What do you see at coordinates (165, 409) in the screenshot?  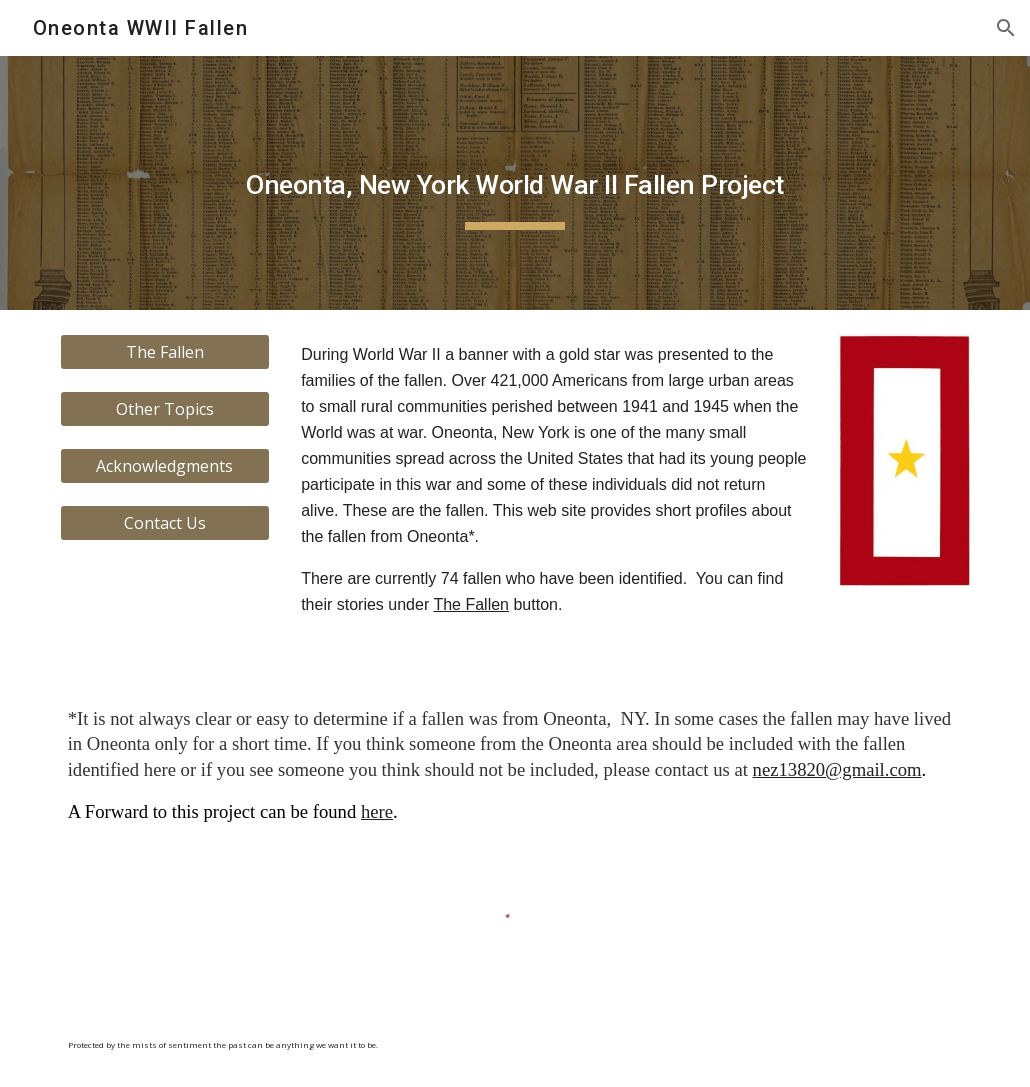 I see `[Other Topics]` at bounding box center [165, 409].